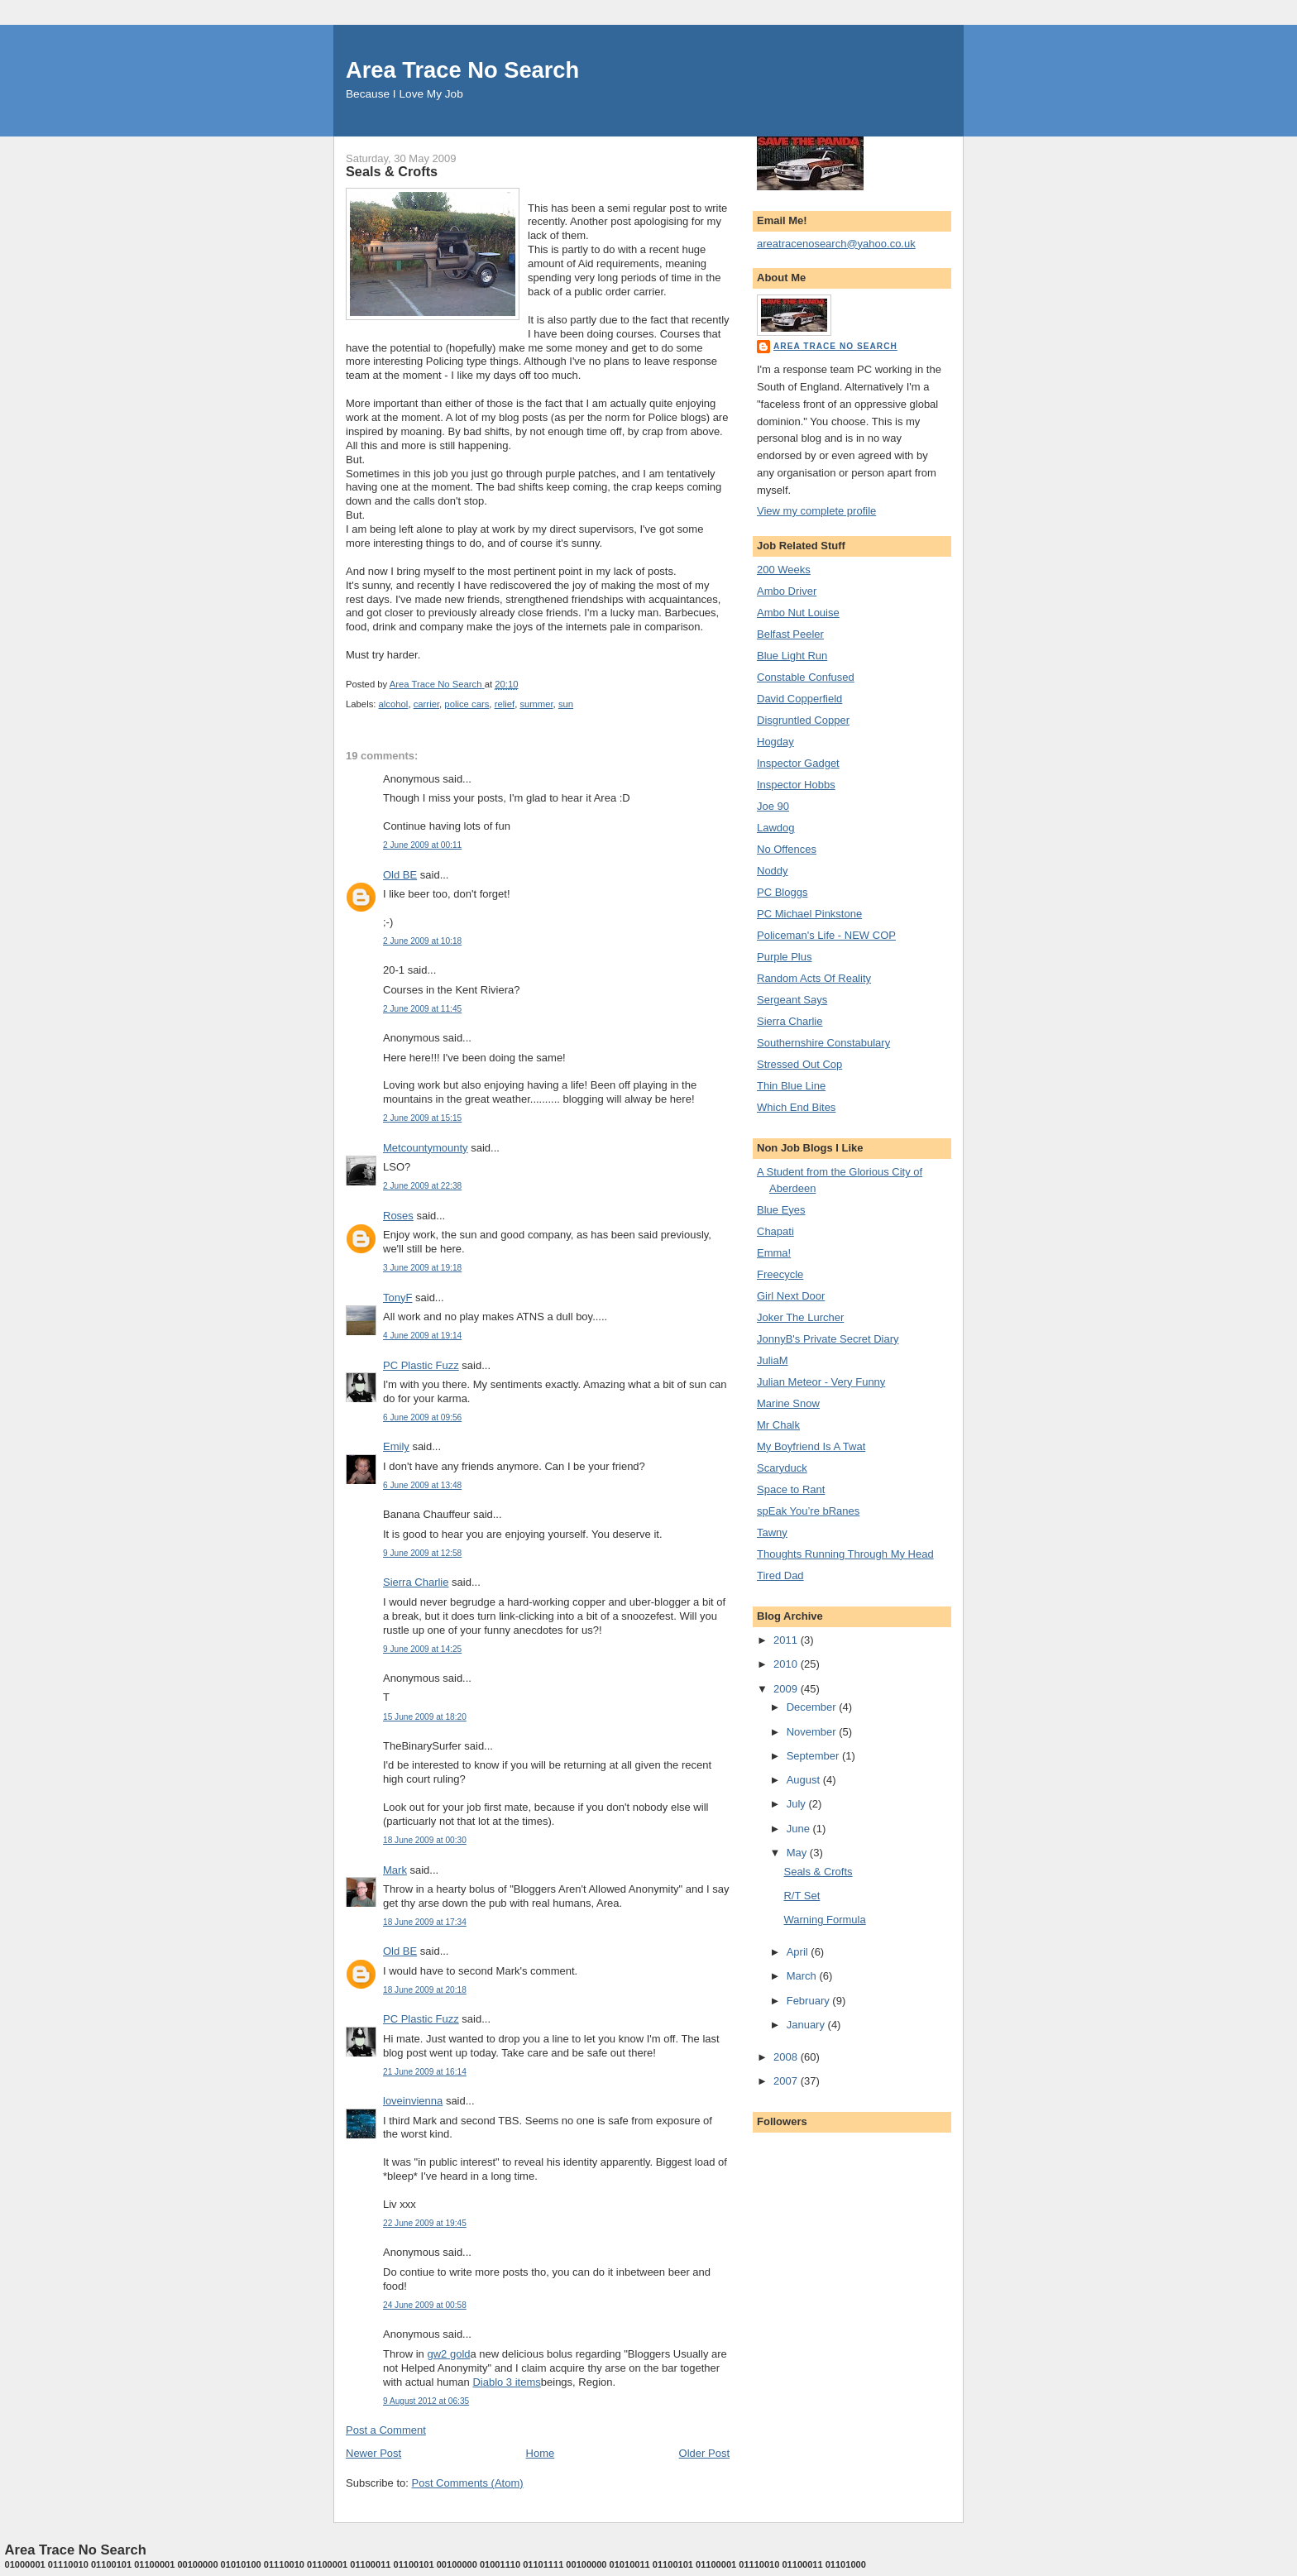 The height and width of the screenshot is (2576, 1297). I want to click on Hogday, so click(775, 741).